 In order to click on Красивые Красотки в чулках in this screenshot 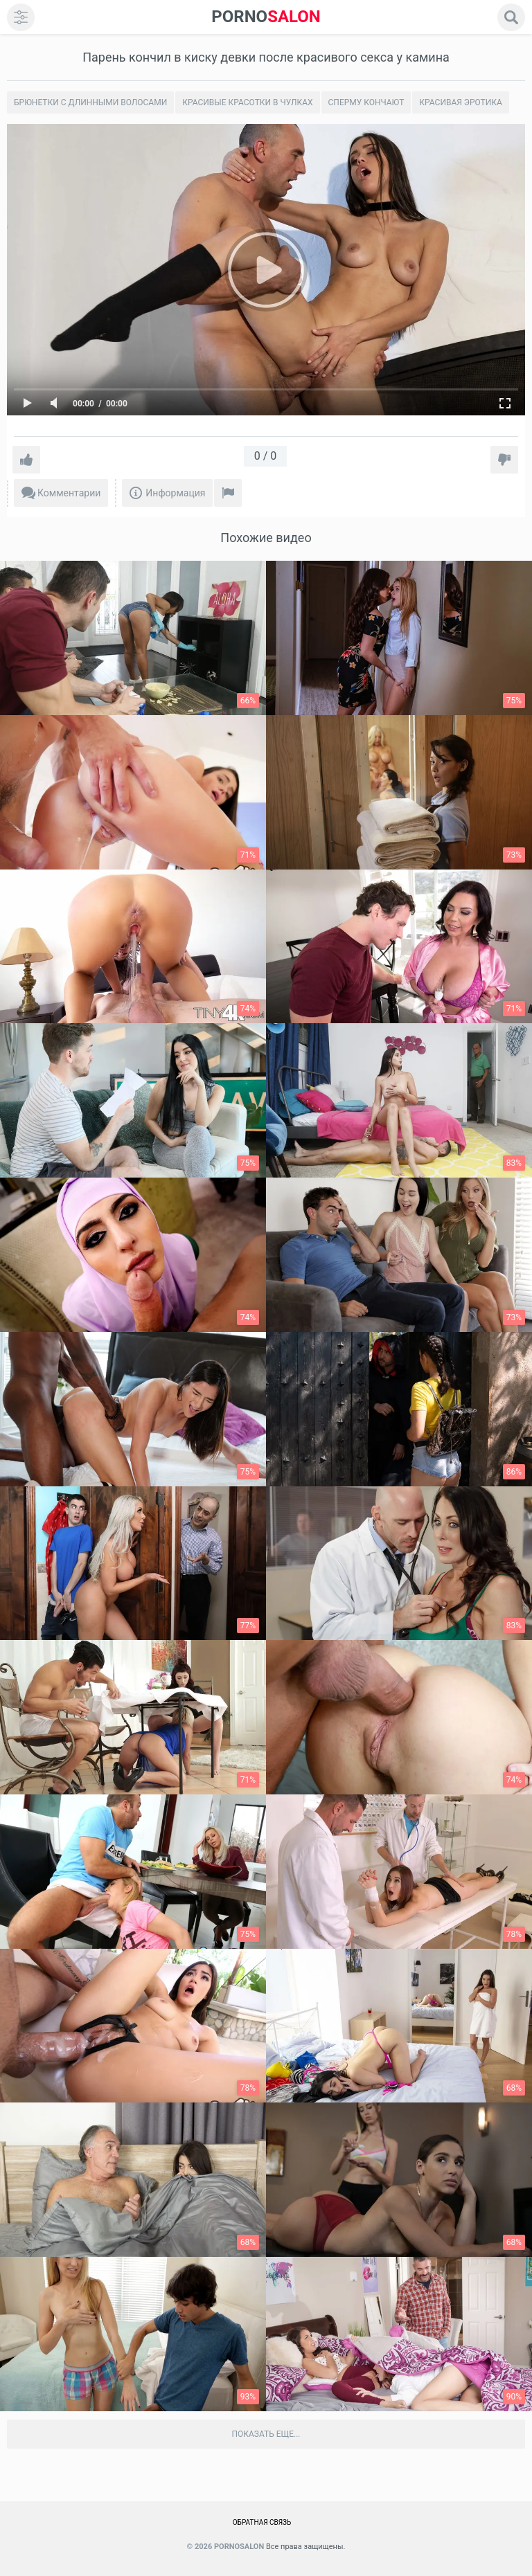, I will do `click(247, 102)`.